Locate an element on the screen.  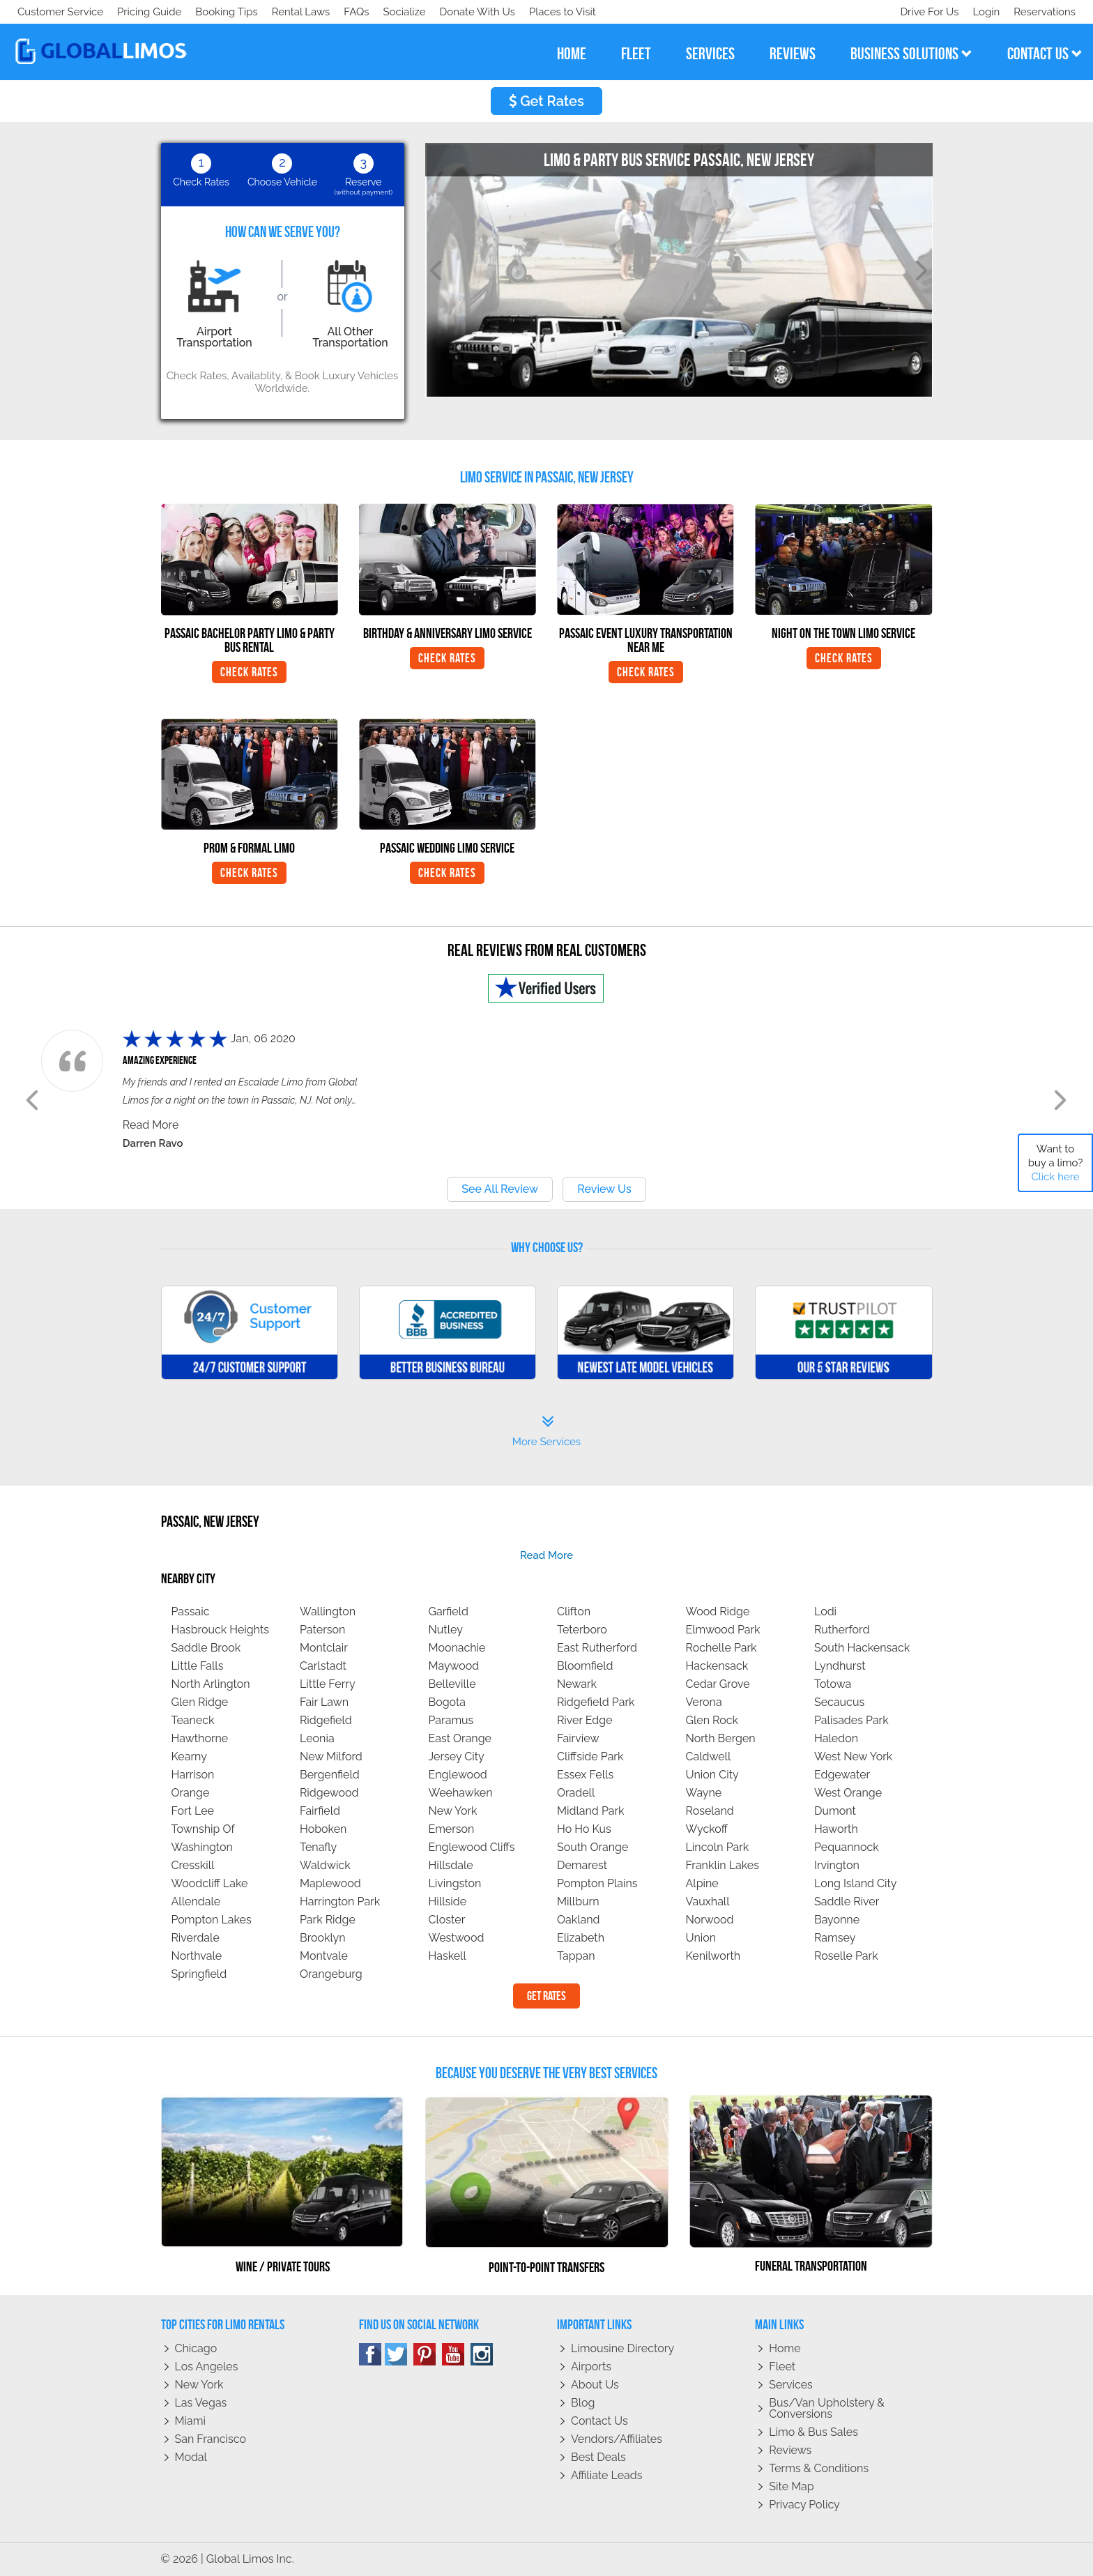
Las Vegas is located at coordinates (201, 2402).